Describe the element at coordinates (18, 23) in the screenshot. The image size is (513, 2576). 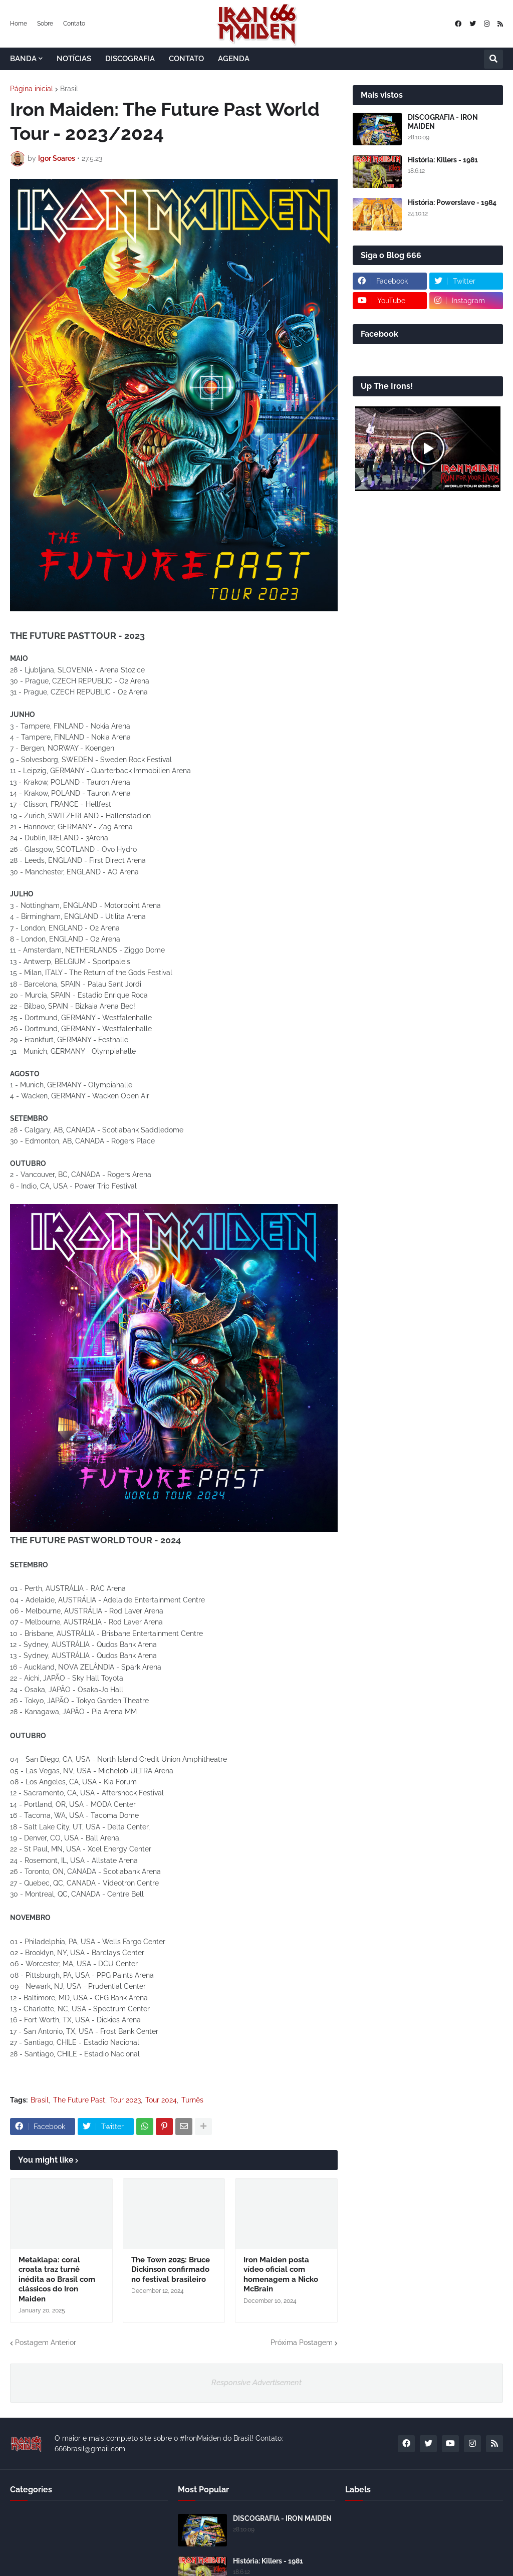
I see `Home` at that location.